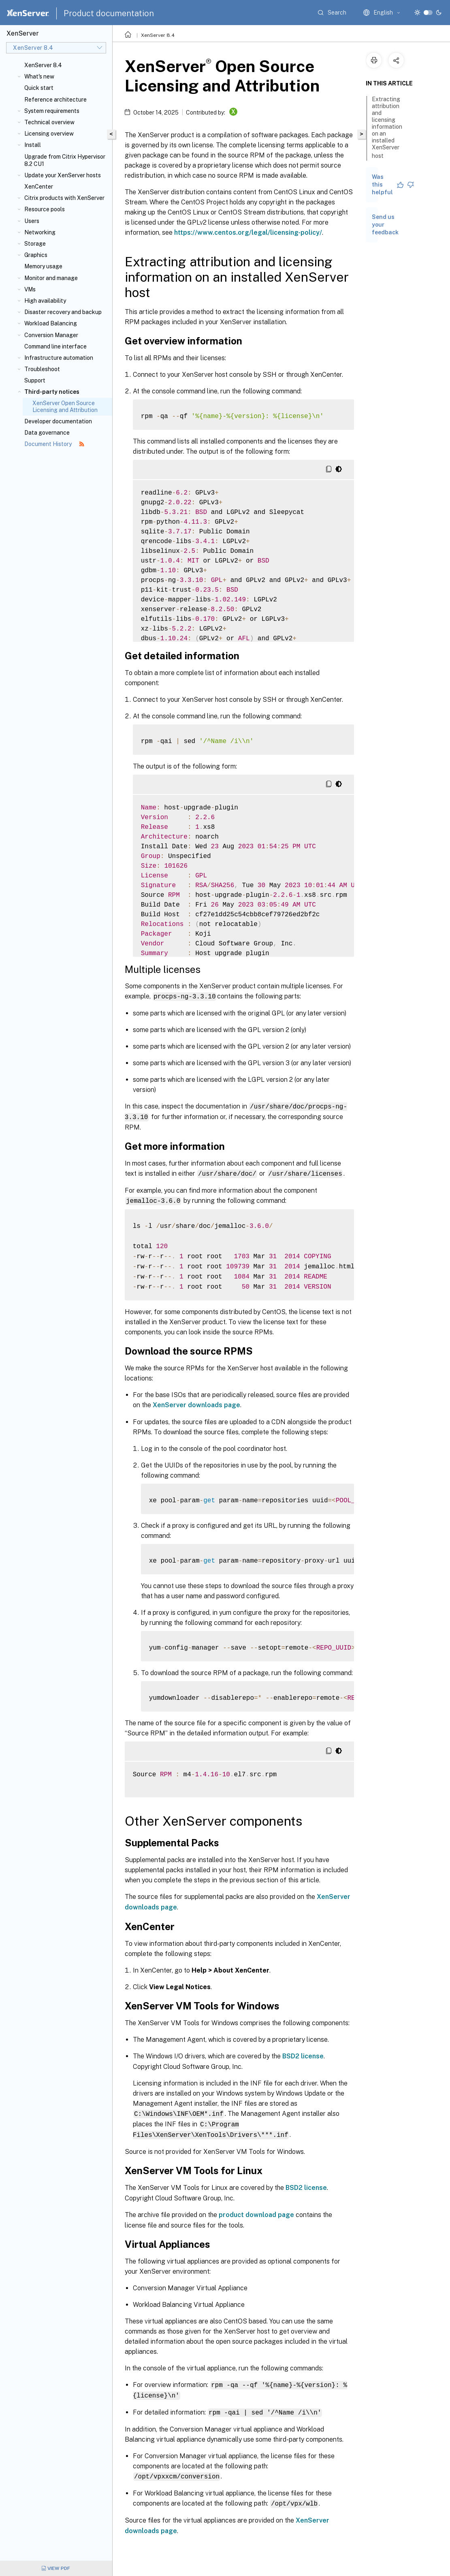  What do you see at coordinates (51, 111) in the screenshot?
I see `System requirements` at bounding box center [51, 111].